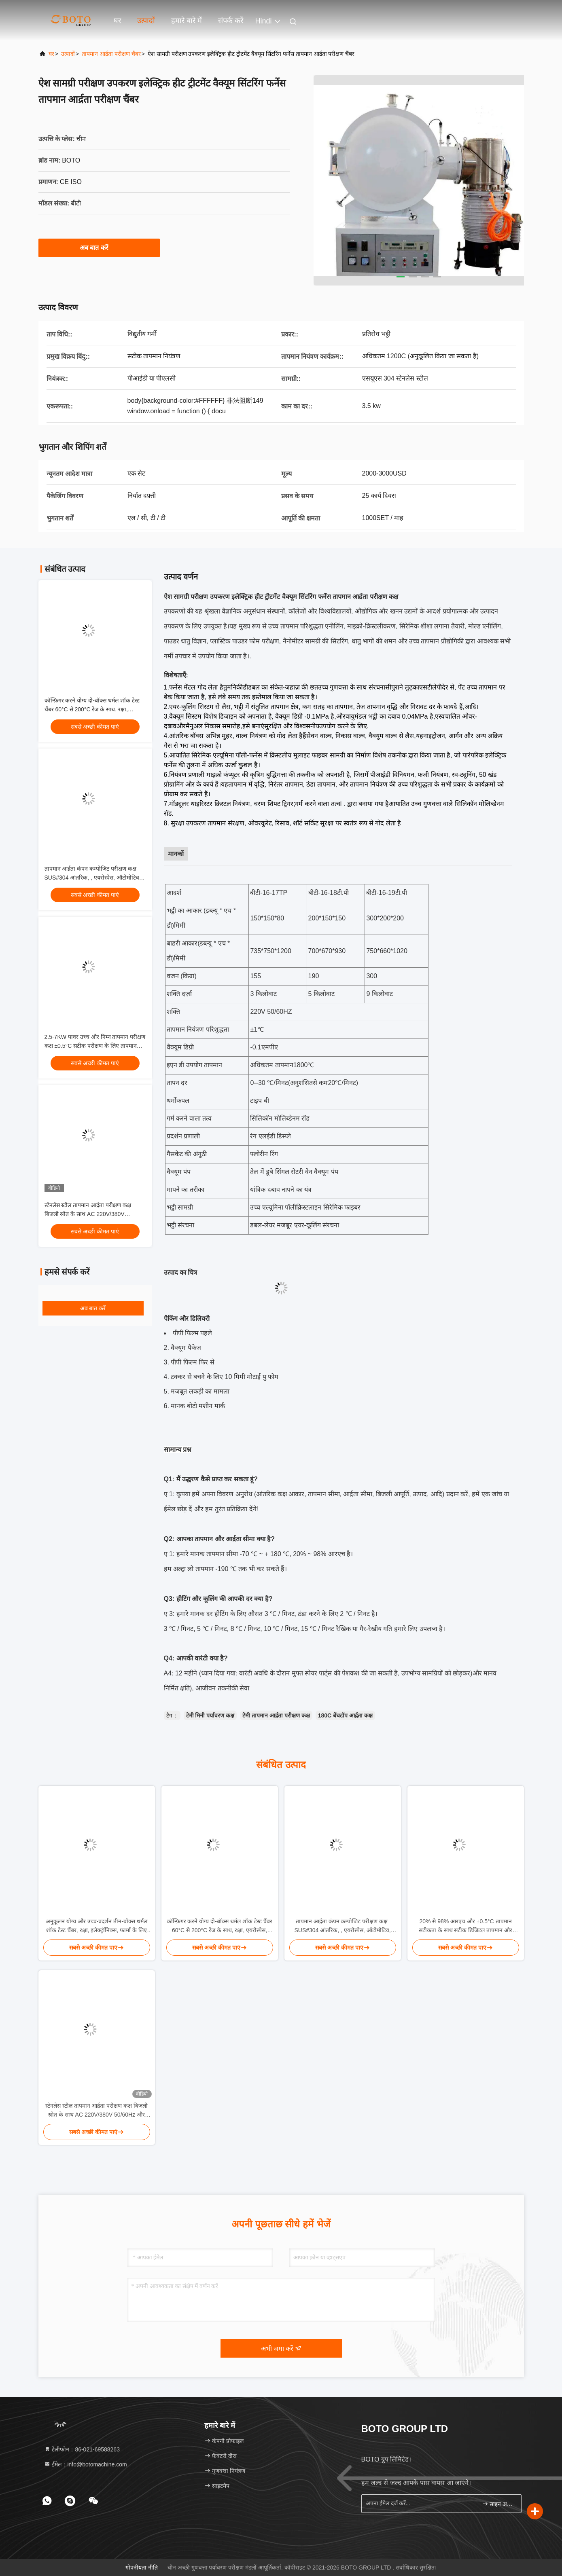 This screenshot has width=562, height=2576. What do you see at coordinates (111, 54) in the screenshot?
I see `तापमान आर्द्रता परीक्षण चैंबर` at bounding box center [111, 54].